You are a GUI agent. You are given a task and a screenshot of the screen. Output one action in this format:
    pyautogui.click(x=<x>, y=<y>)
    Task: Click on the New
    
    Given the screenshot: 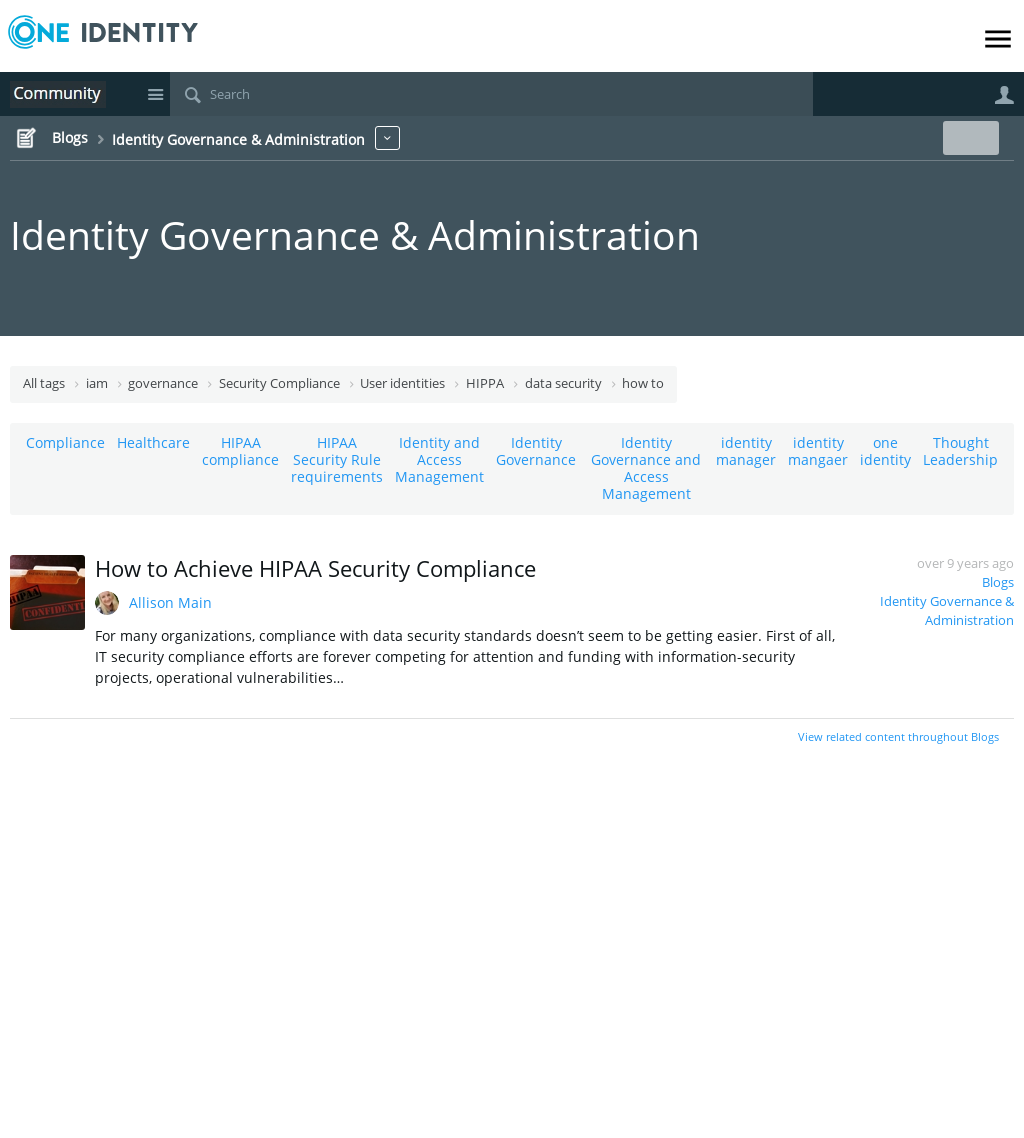 What is the action you would take?
    pyautogui.click(x=968, y=137)
    